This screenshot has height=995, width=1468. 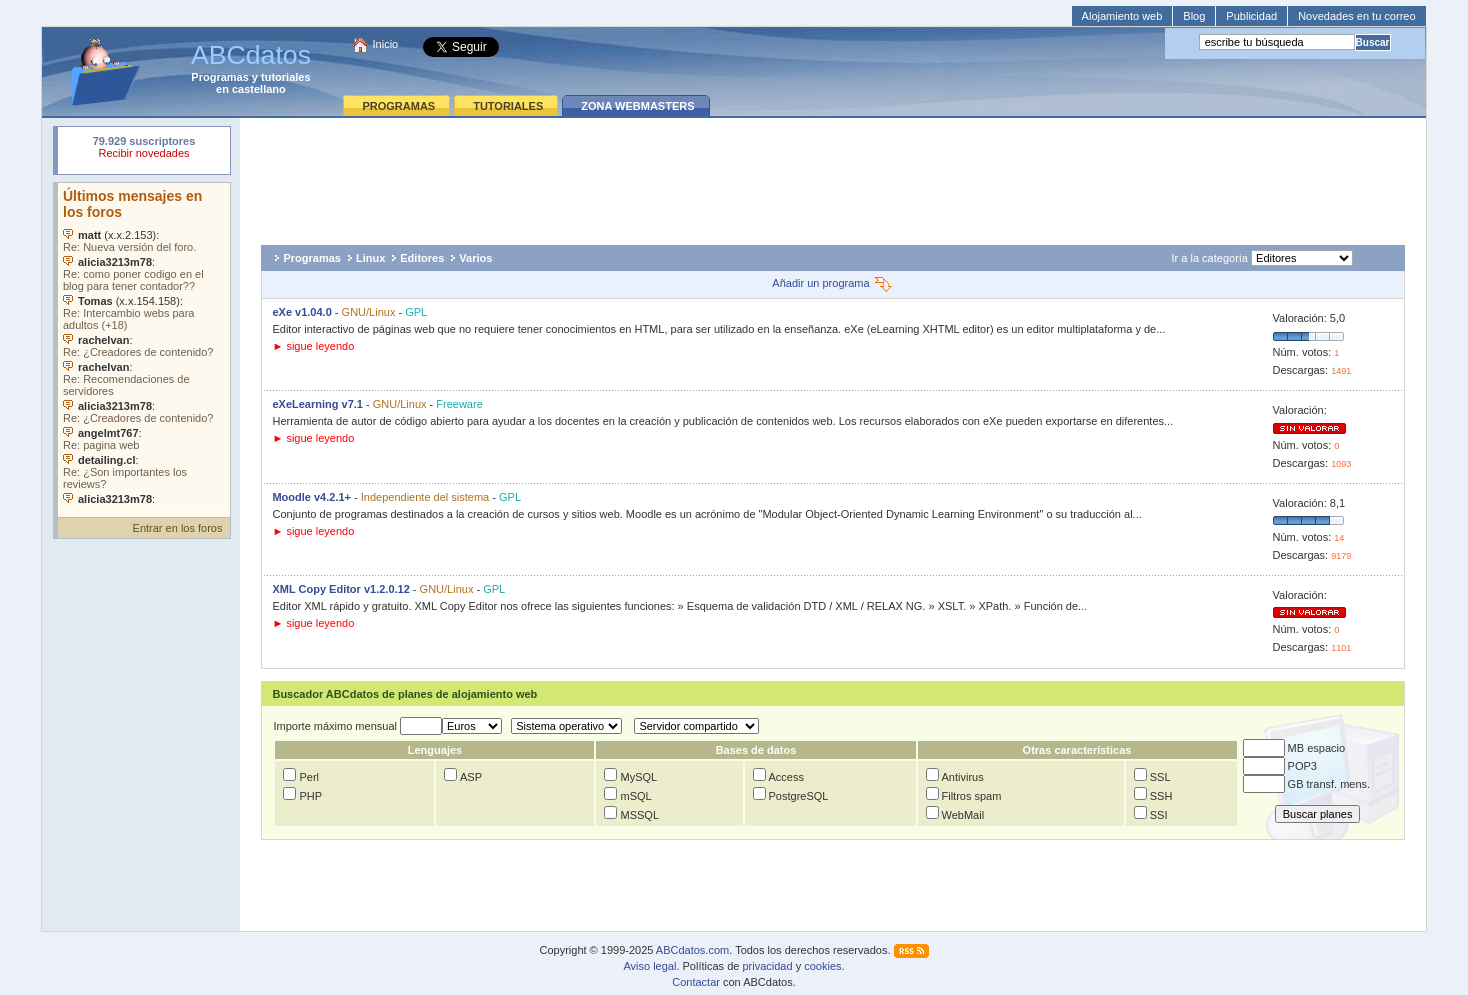 I want to click on ► sigue leyendo, so click(x=313, y=346).